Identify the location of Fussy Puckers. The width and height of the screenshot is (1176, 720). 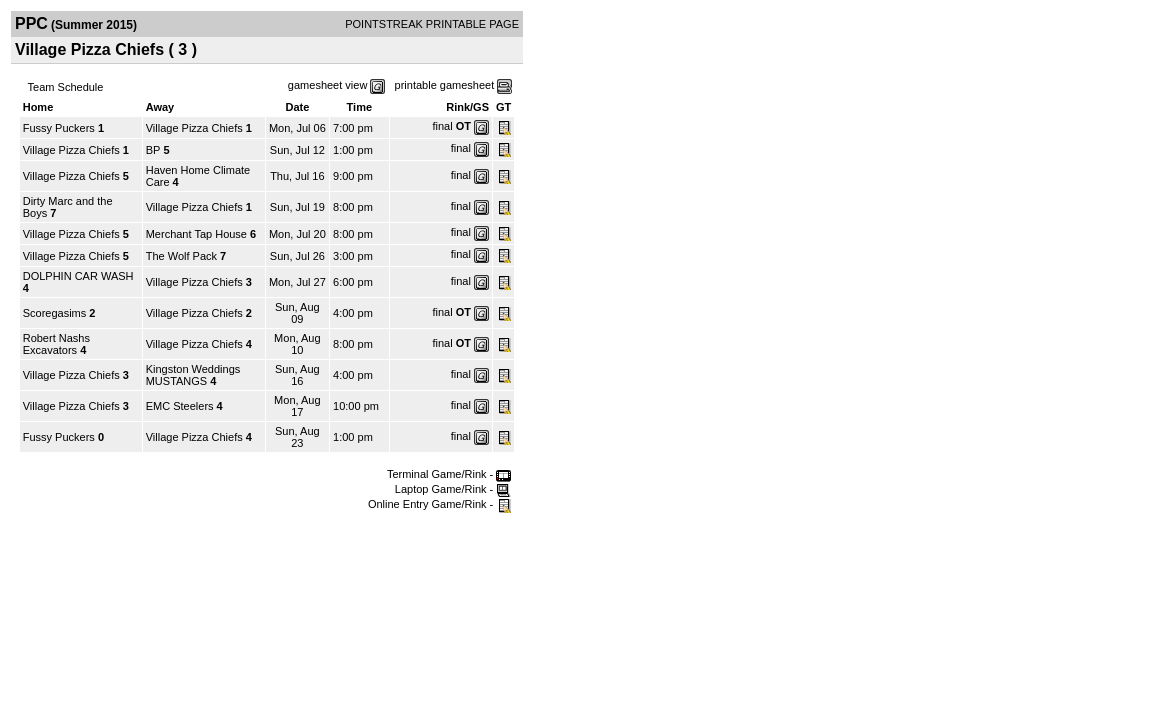
(59, 128).